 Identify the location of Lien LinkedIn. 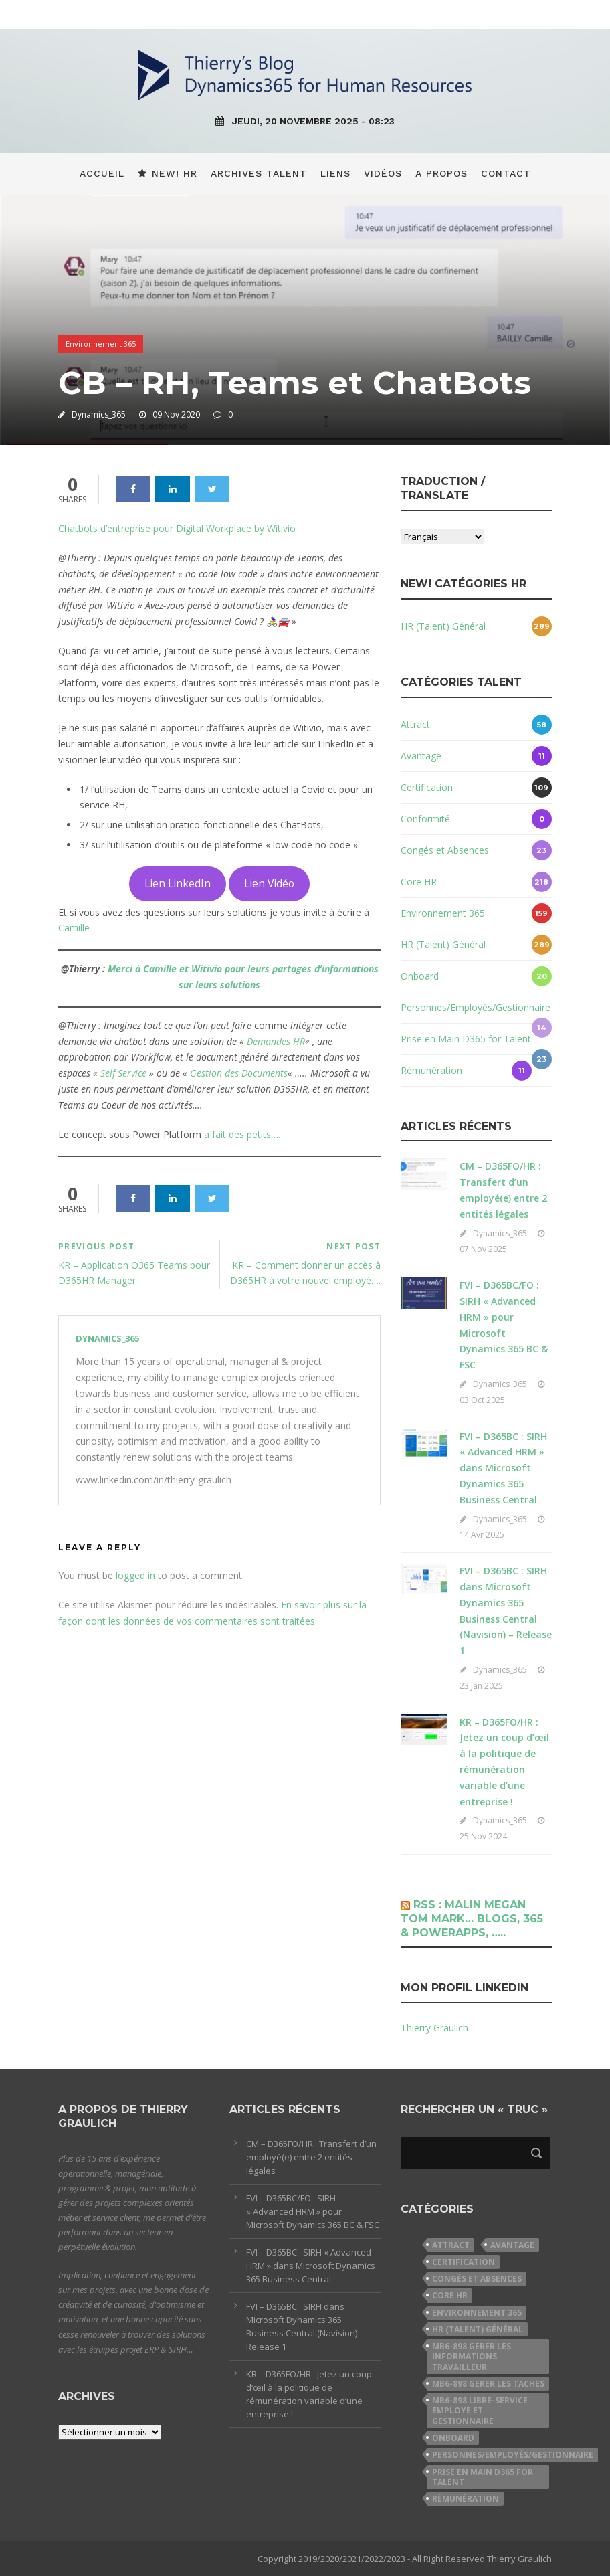
(177, 883).